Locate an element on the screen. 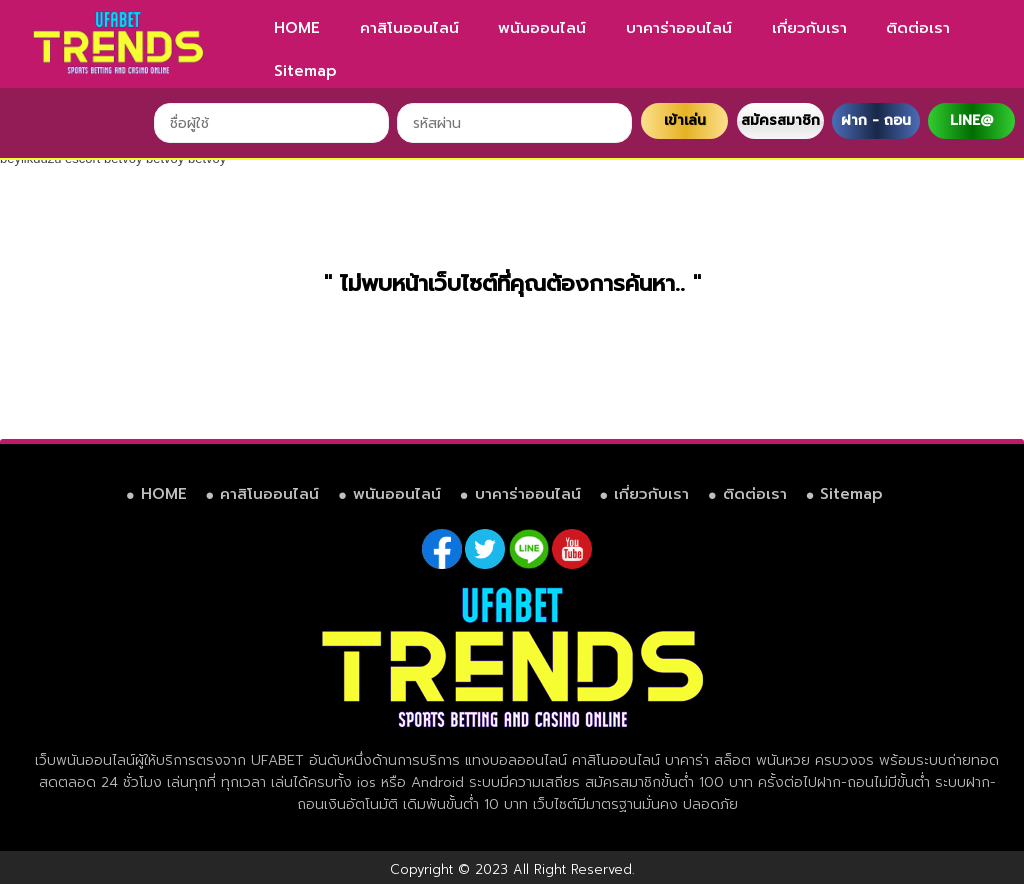 The width and height of the screenshot is (1024, 884). LINE@ is located at coordinates (971, 120).